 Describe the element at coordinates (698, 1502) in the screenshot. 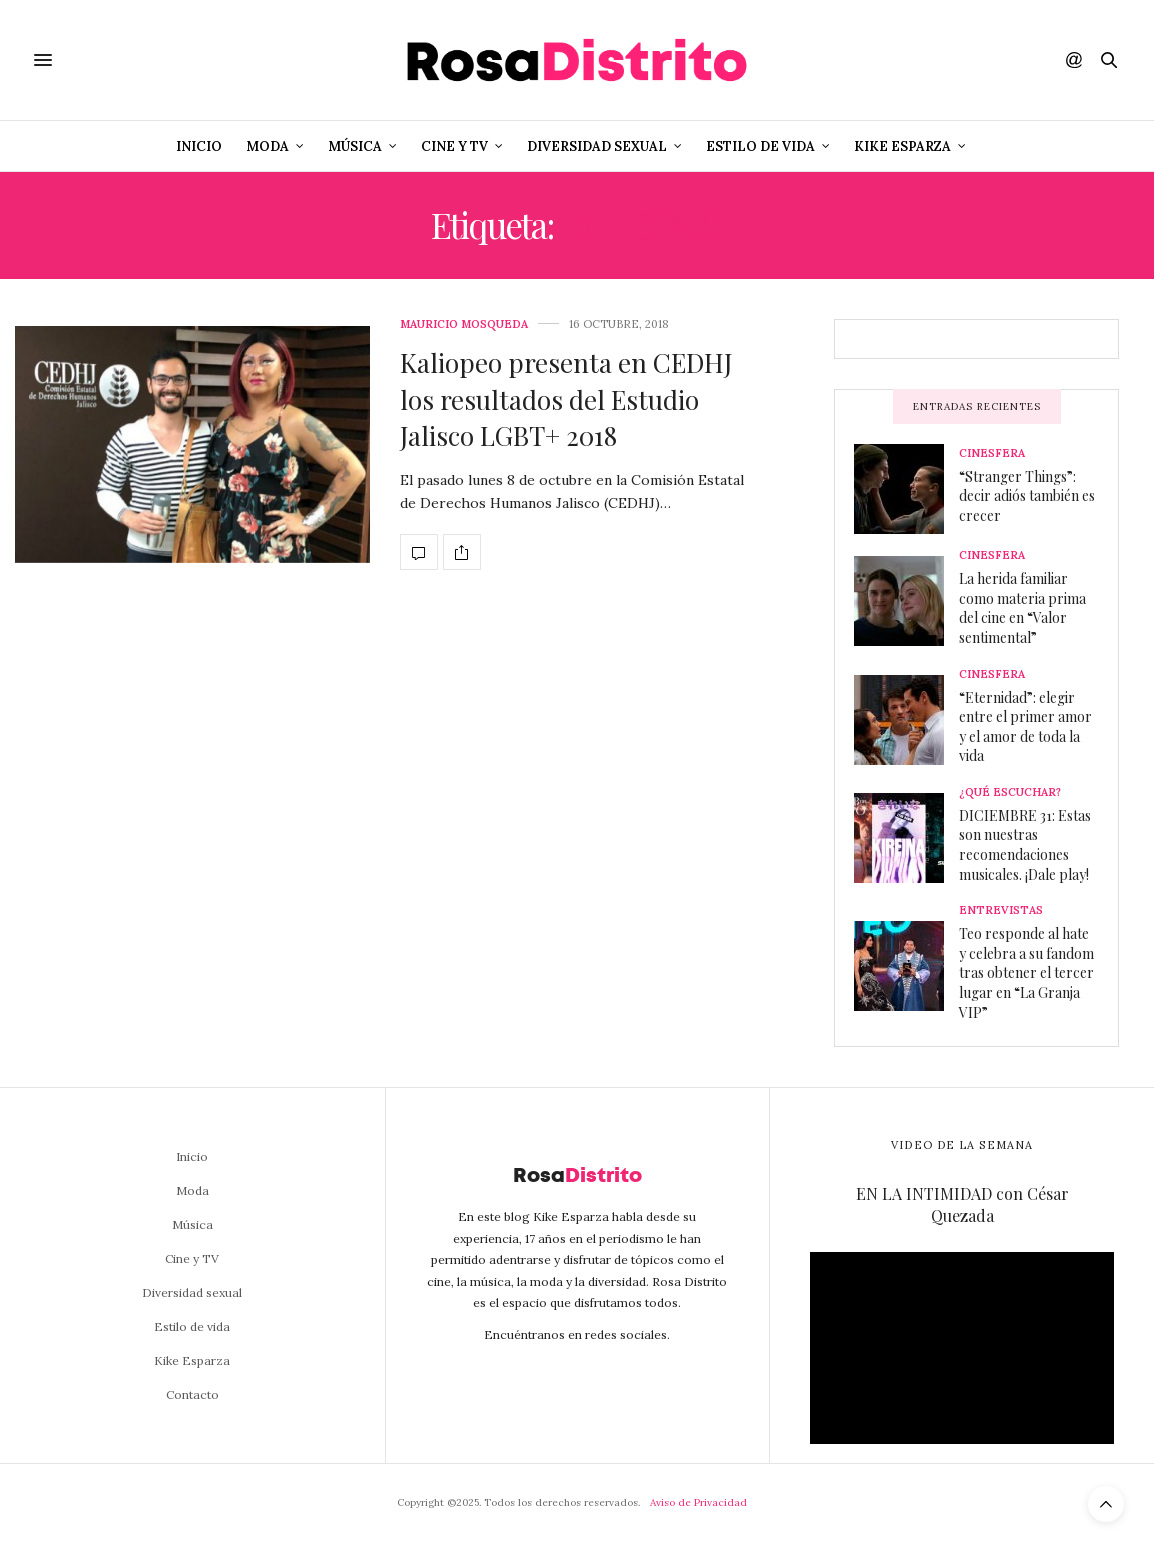

I see `Aviso de Privacidad` at that location.